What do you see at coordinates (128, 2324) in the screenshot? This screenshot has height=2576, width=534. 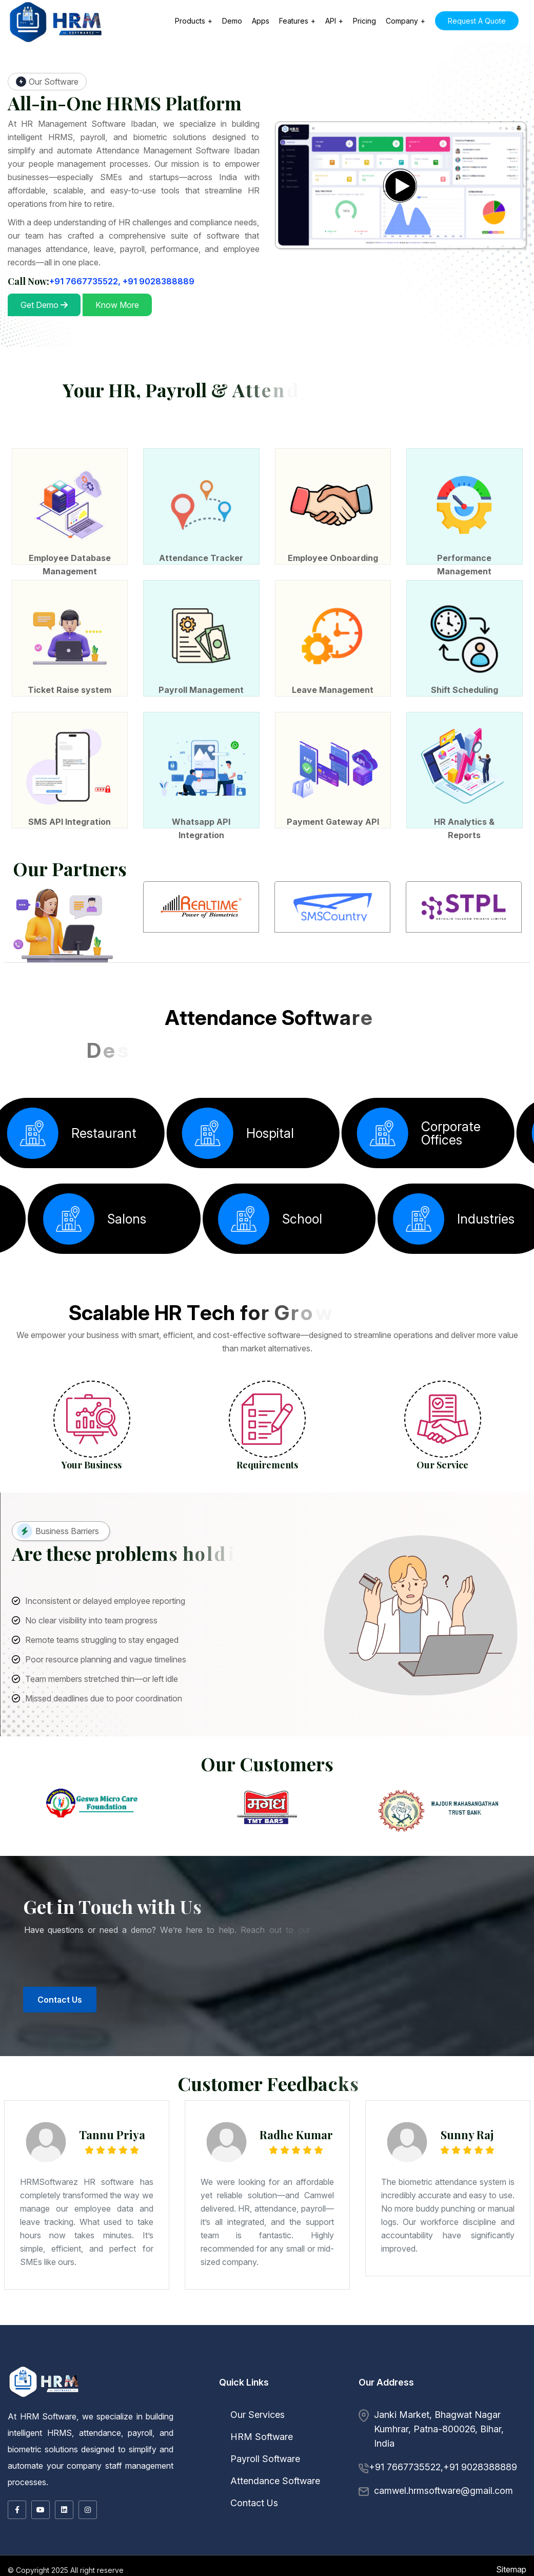 I see `Oyo` at bounding box center [128, 2324].